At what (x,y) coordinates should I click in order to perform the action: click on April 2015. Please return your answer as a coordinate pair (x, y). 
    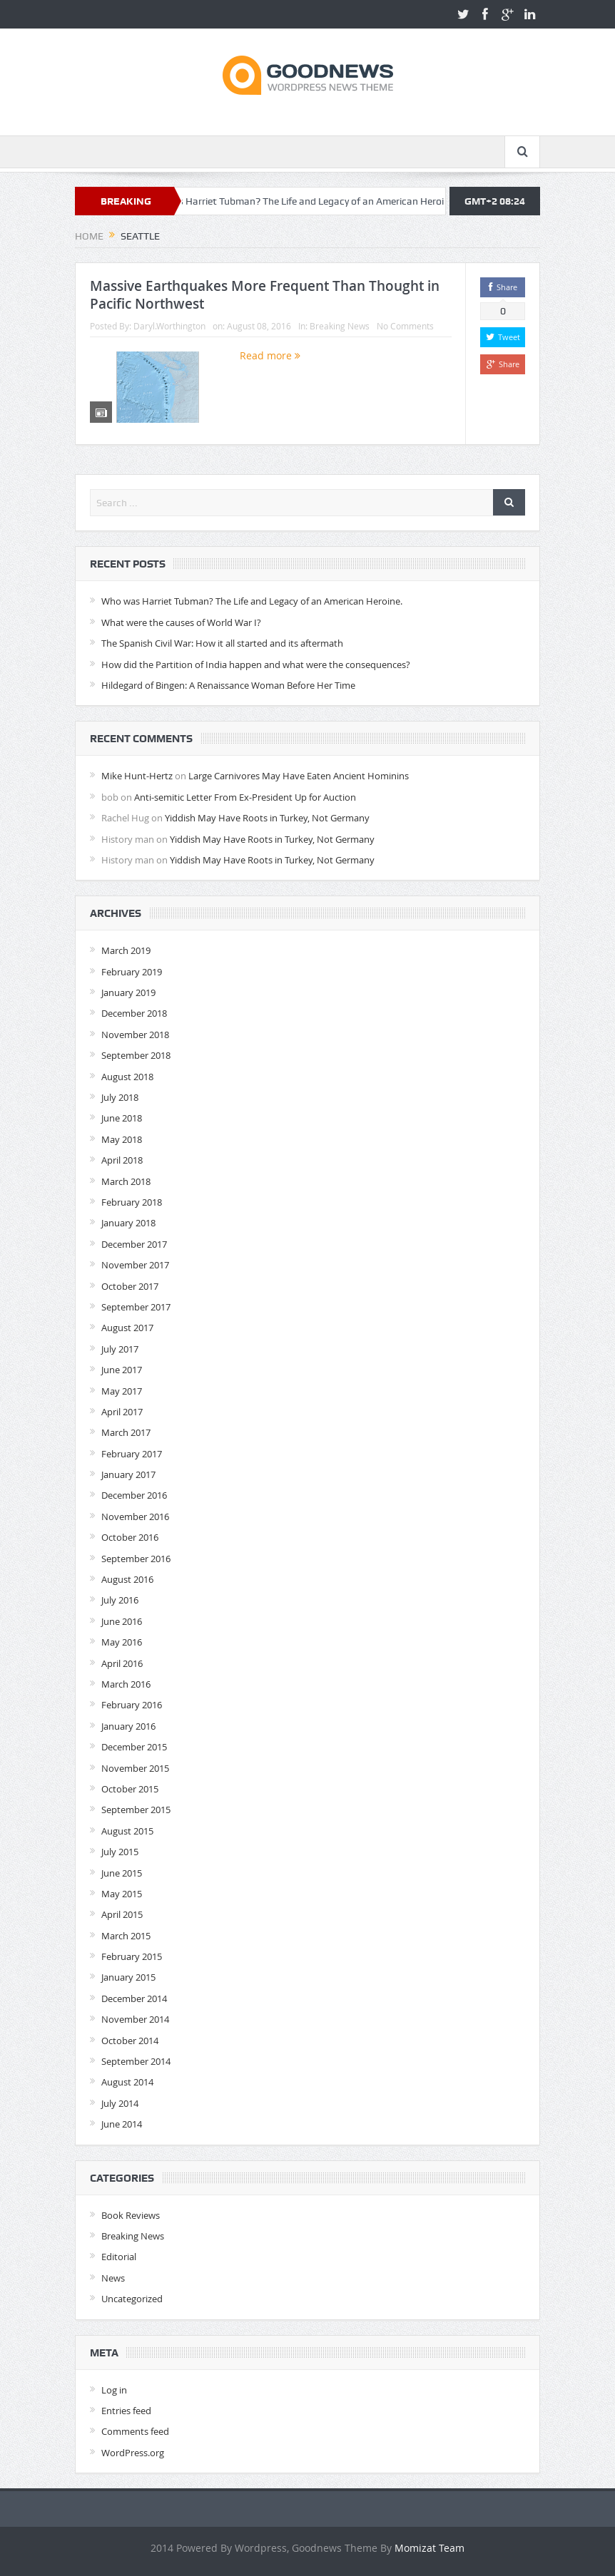
    Looking at the image, I should click on (122, 1914).